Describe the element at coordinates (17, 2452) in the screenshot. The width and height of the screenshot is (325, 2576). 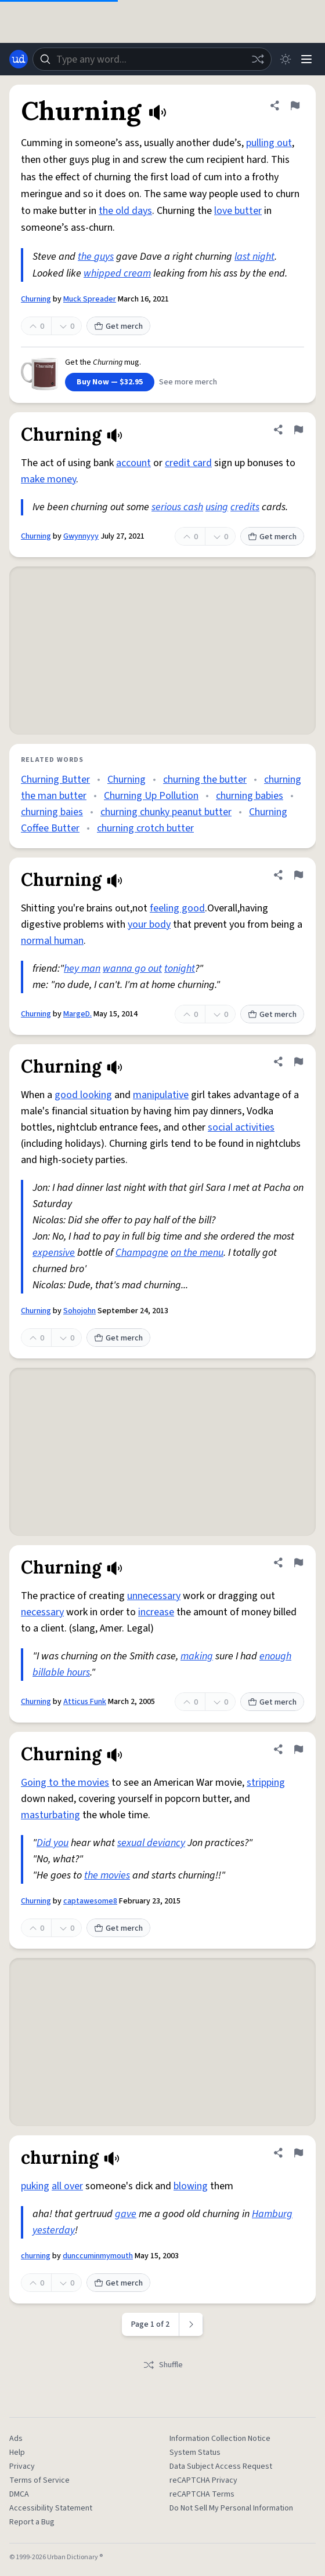
I see `Help` at that location.